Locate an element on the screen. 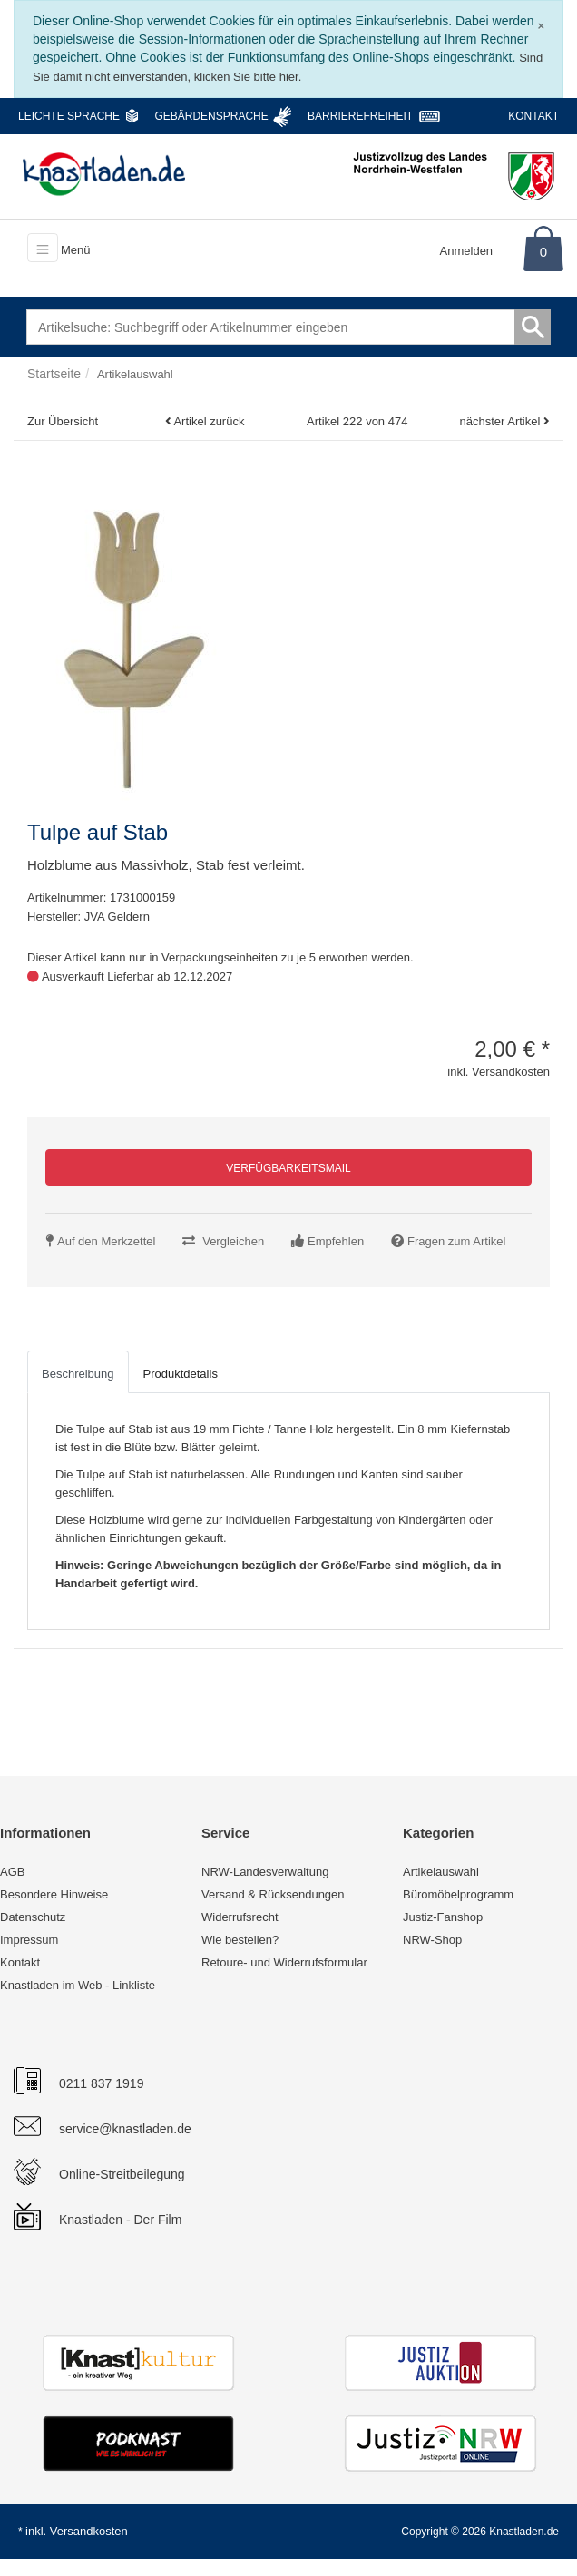 This screenshot has width=577, height=2576. Produktdetails is located at coordinates (180, 1374).